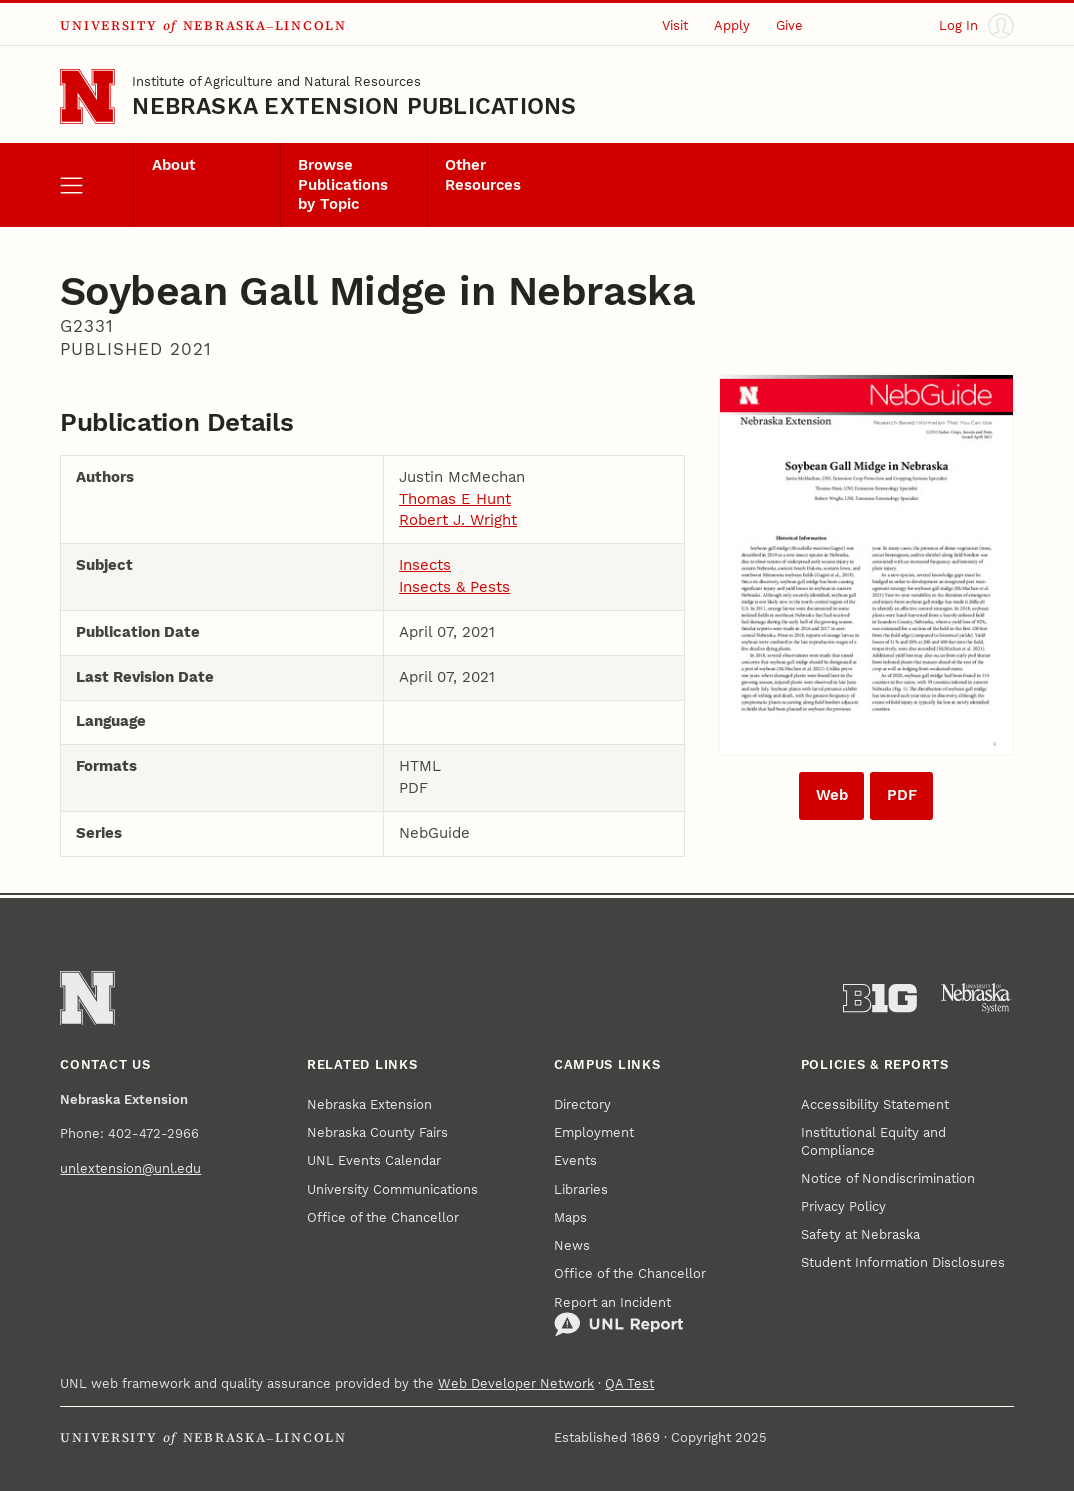 The width and height of the screenshot is (1074, 1491). What do you see at coordinates (369, 1104) in the screenshot?
I see `Nebraska Extension` at bounding box center [369, 1104].